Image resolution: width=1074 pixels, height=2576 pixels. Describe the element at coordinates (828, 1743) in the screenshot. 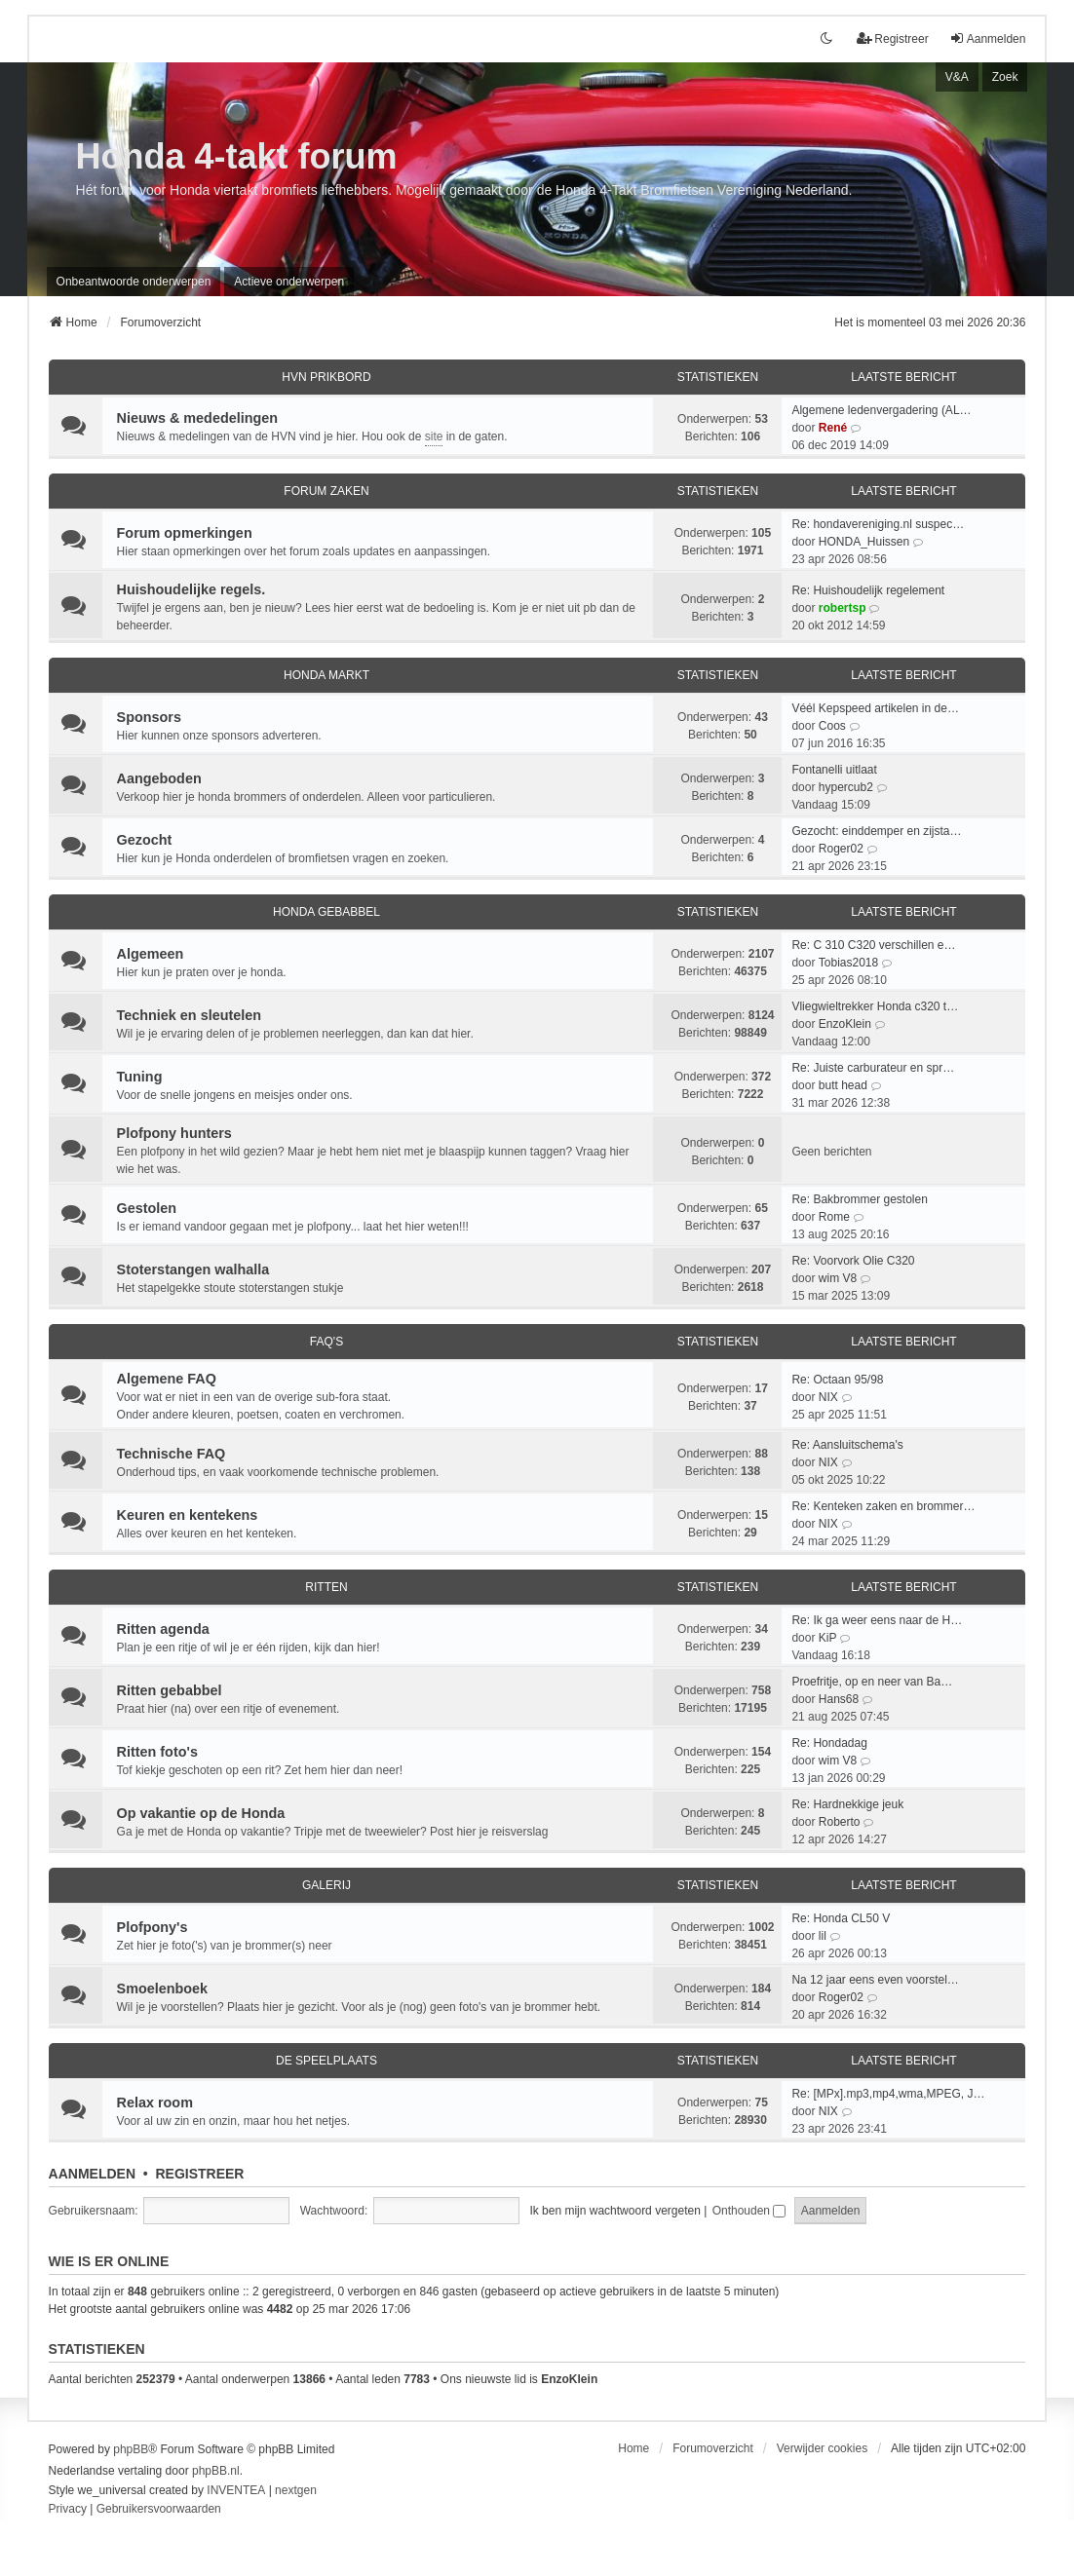

I see `Re: Hondadag` at that location.